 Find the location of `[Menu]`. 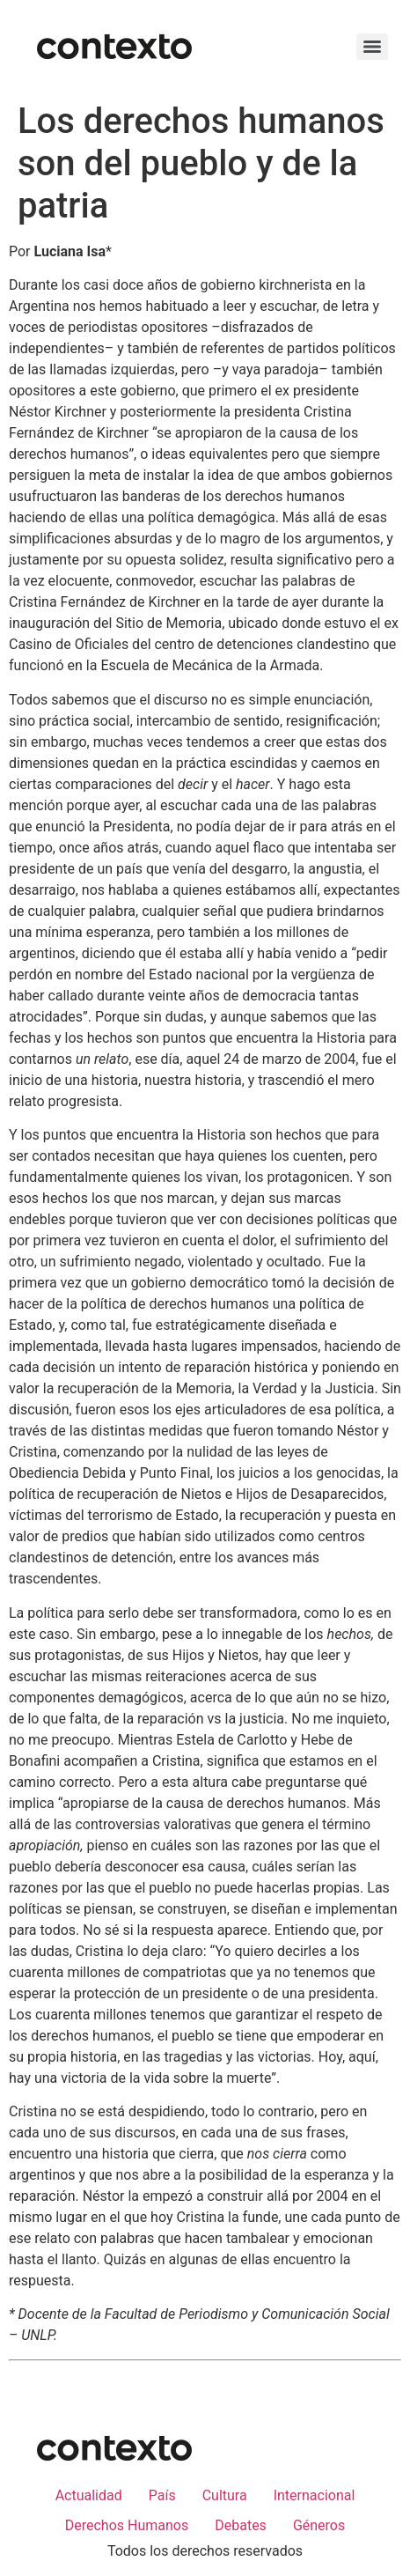

[Menu] is located at coordinates (372, 46).